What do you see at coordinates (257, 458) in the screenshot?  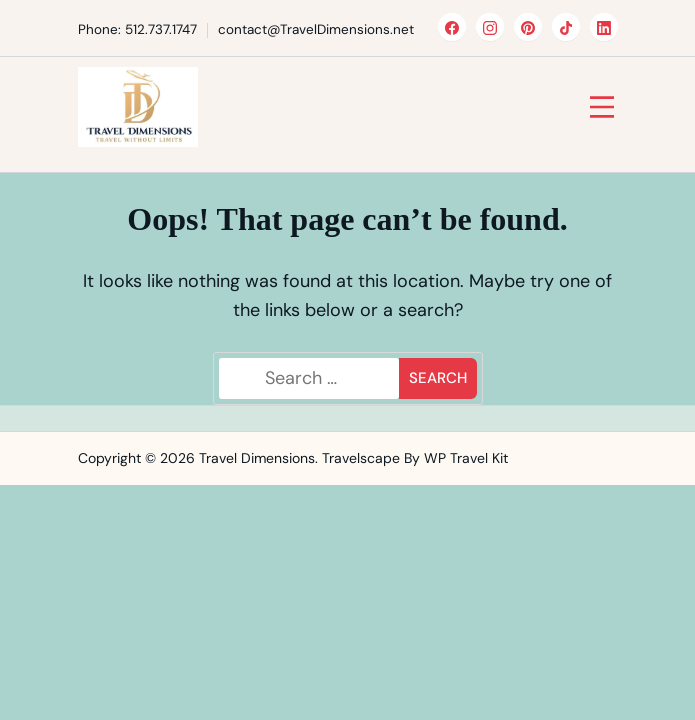 I see `Travel Dimensions` at bounding box center [257, 458].